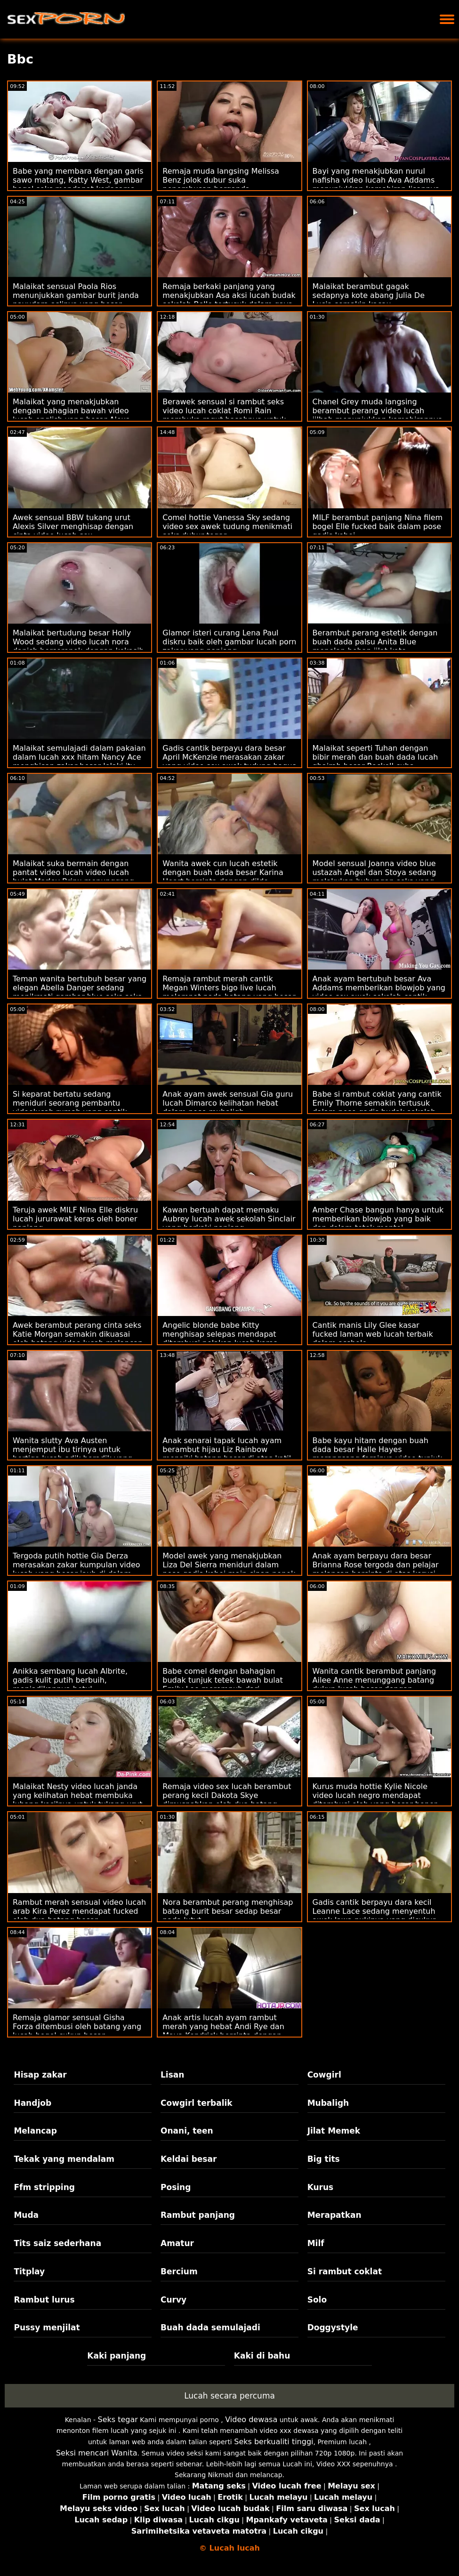 Image resolution: width=459 pixels, height=2576 pixels. What do you see at coordinates (73, 526) in the screenshot?
I see `Awek sensual BBW tukang urut Alexis Silver menghisap dengan cinta video lucah sex` at bounding box center [73, 526].